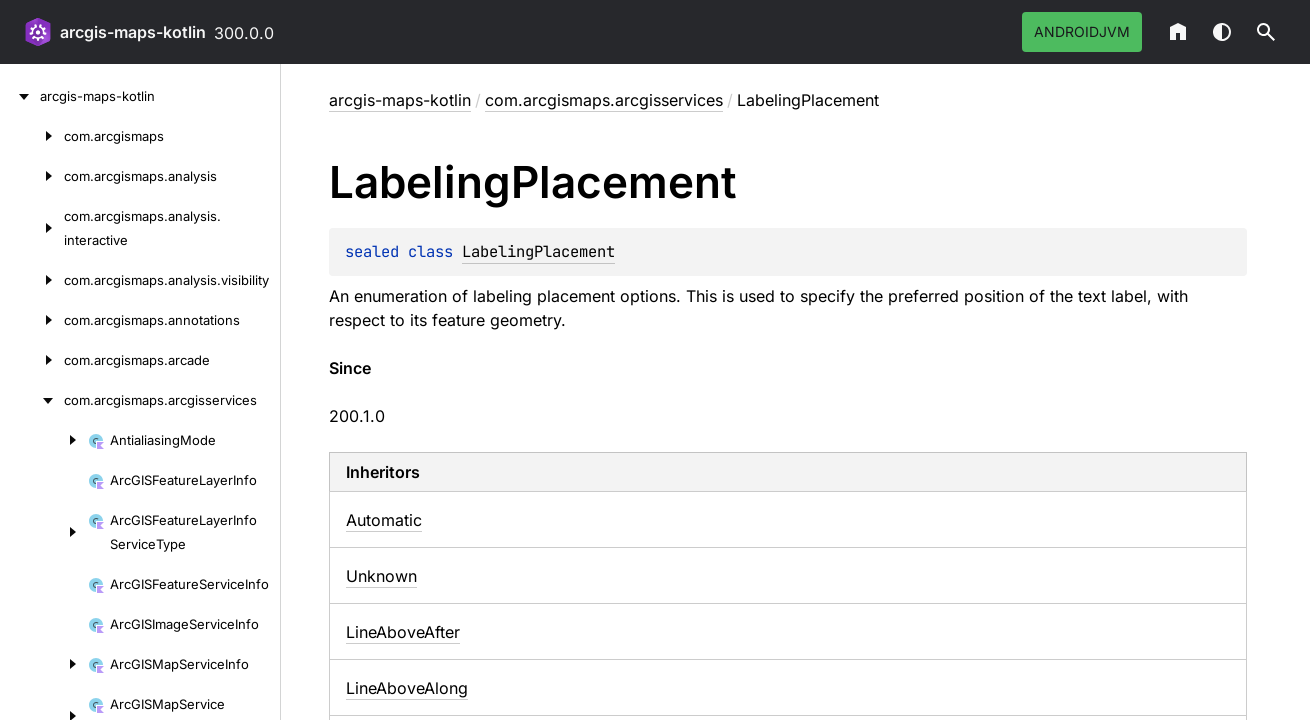 The width and height of the screenshot is (1310, 720). I want to click on Automatic, so click(384, 520).